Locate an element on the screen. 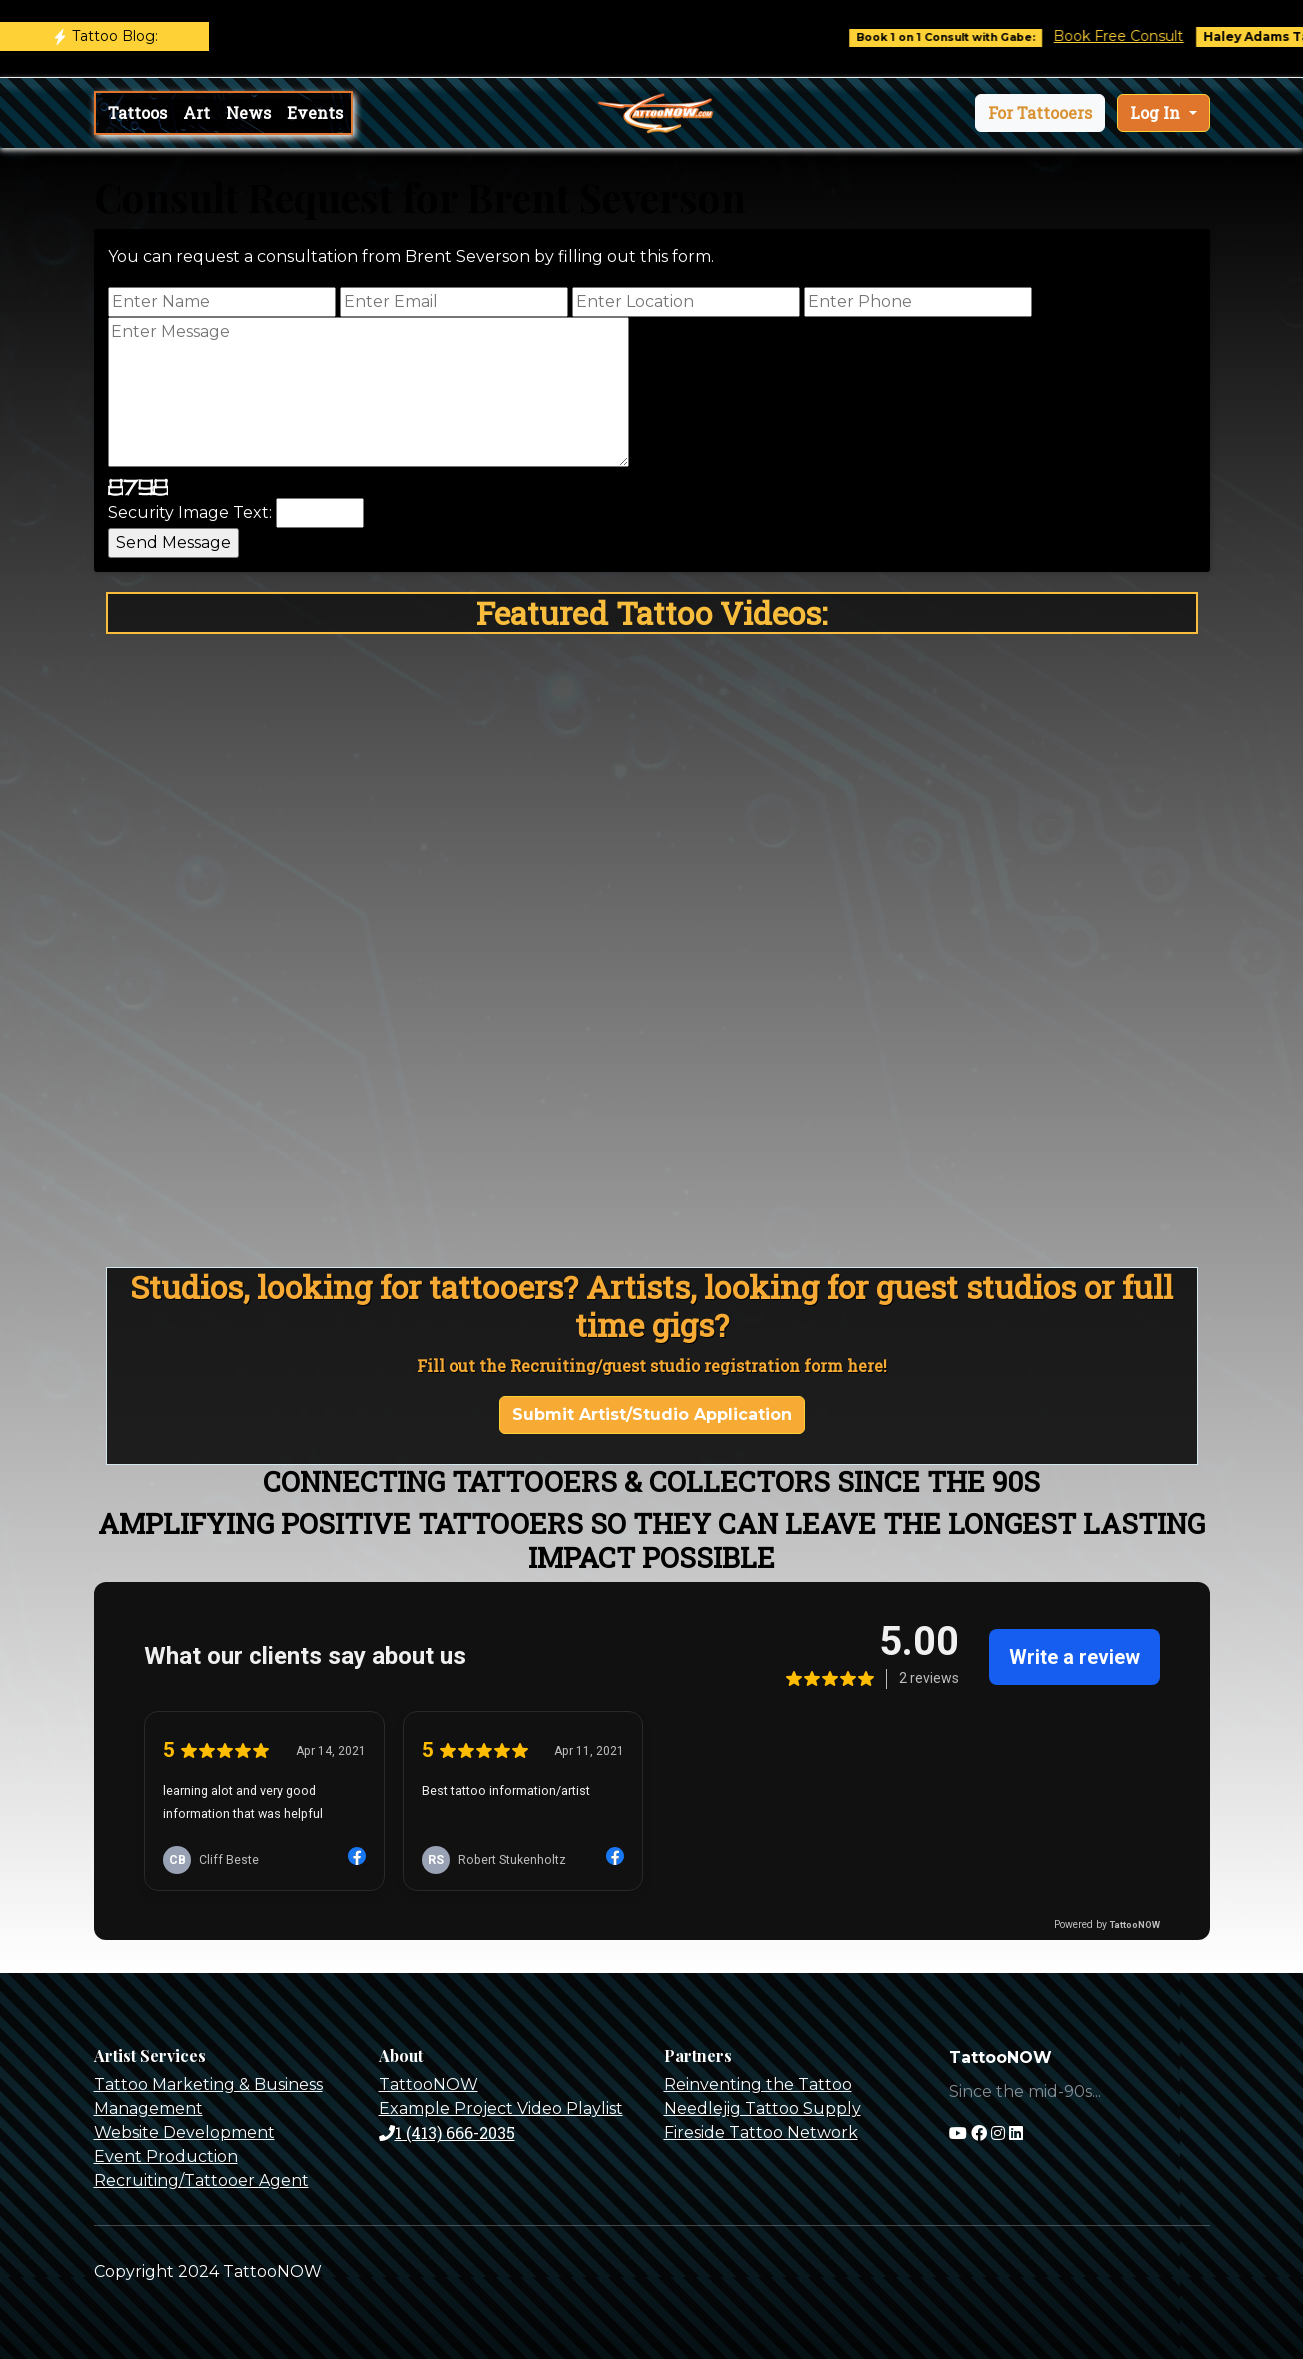 Image resolution: width=1303 pixels, height=2359 pixels. Events is located at coordinates (315, 112).